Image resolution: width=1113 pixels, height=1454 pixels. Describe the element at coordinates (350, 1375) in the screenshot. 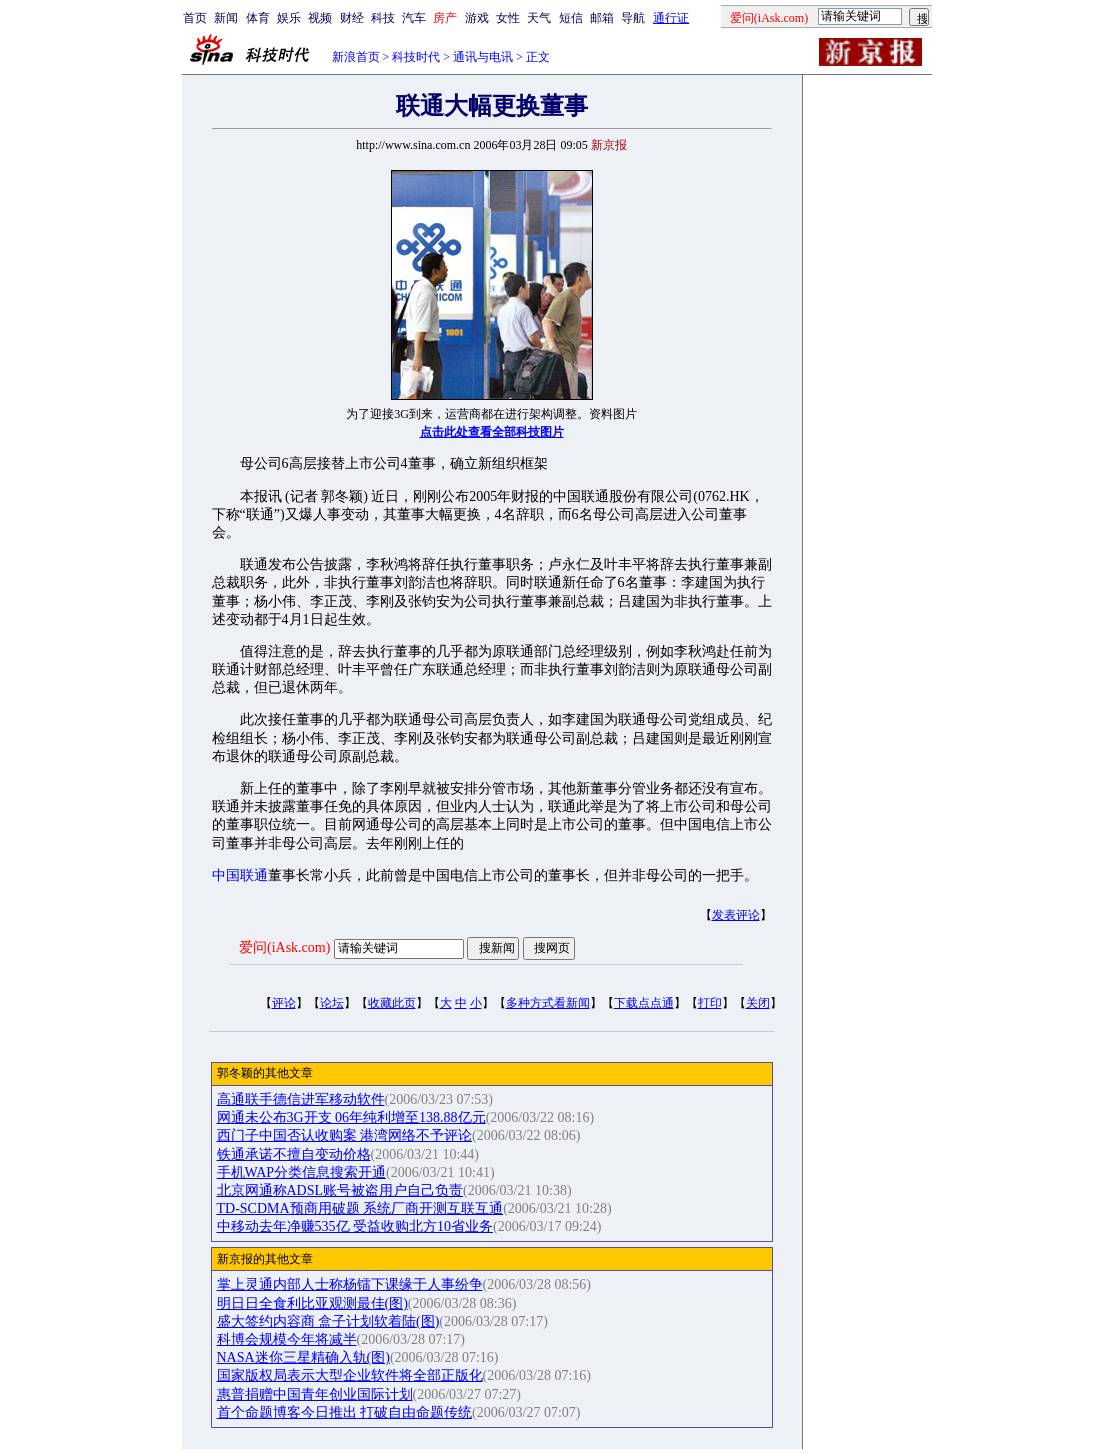

I see `国家版权局表示大型企业软件将全部正版化` at that location.